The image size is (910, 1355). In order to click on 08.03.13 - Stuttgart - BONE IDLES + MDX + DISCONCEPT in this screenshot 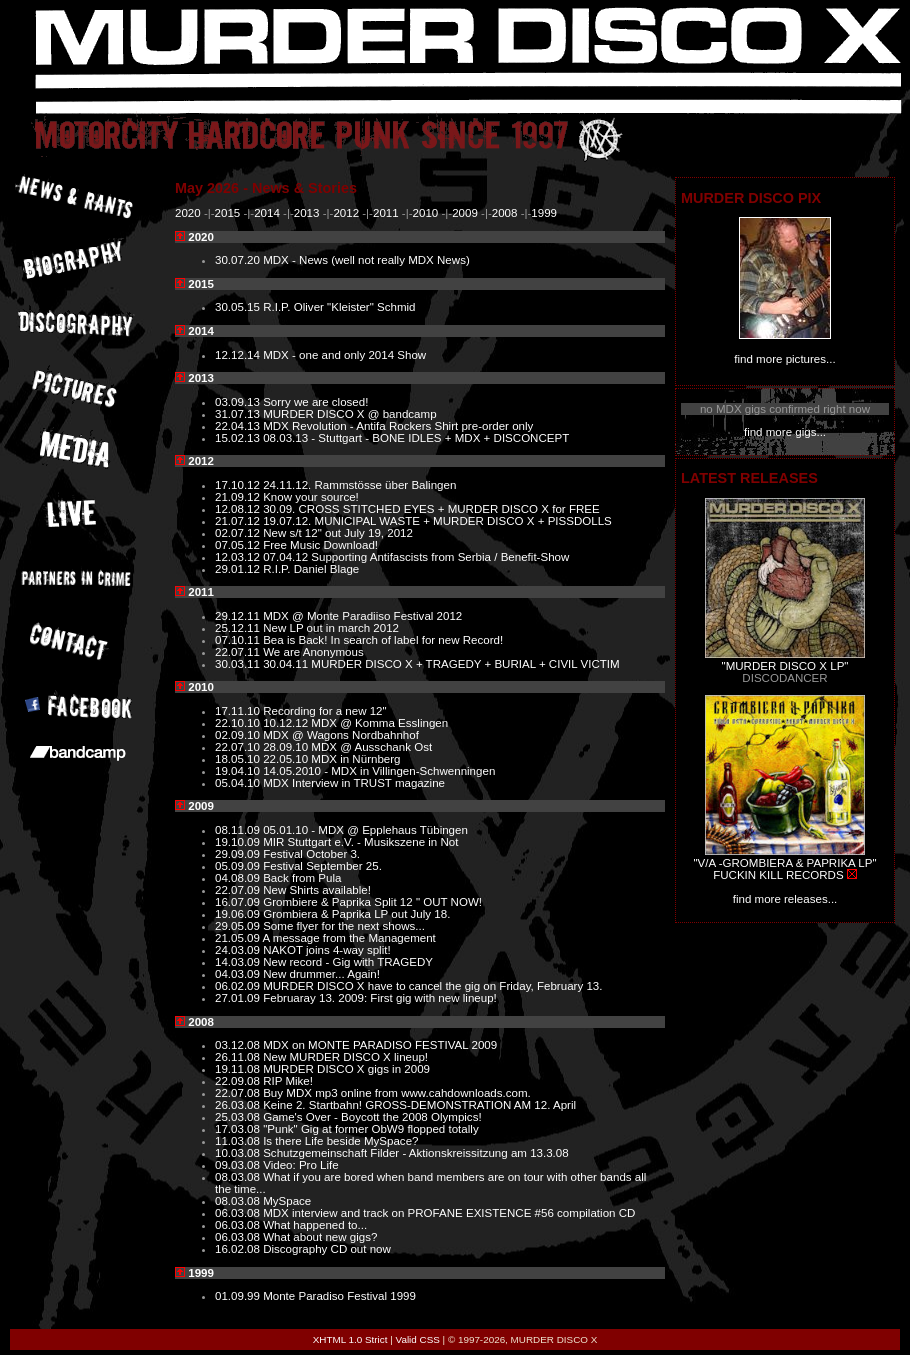, I will do `click(416, 438)`.